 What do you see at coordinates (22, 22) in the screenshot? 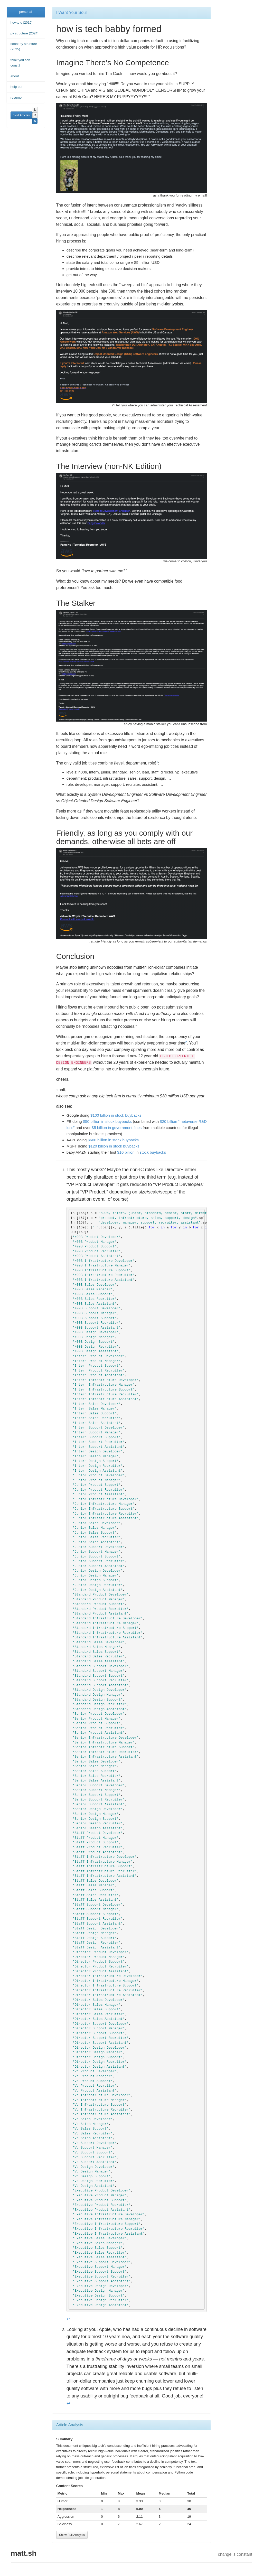
I see `howto c (2016)` at bounding box center [22, 22].